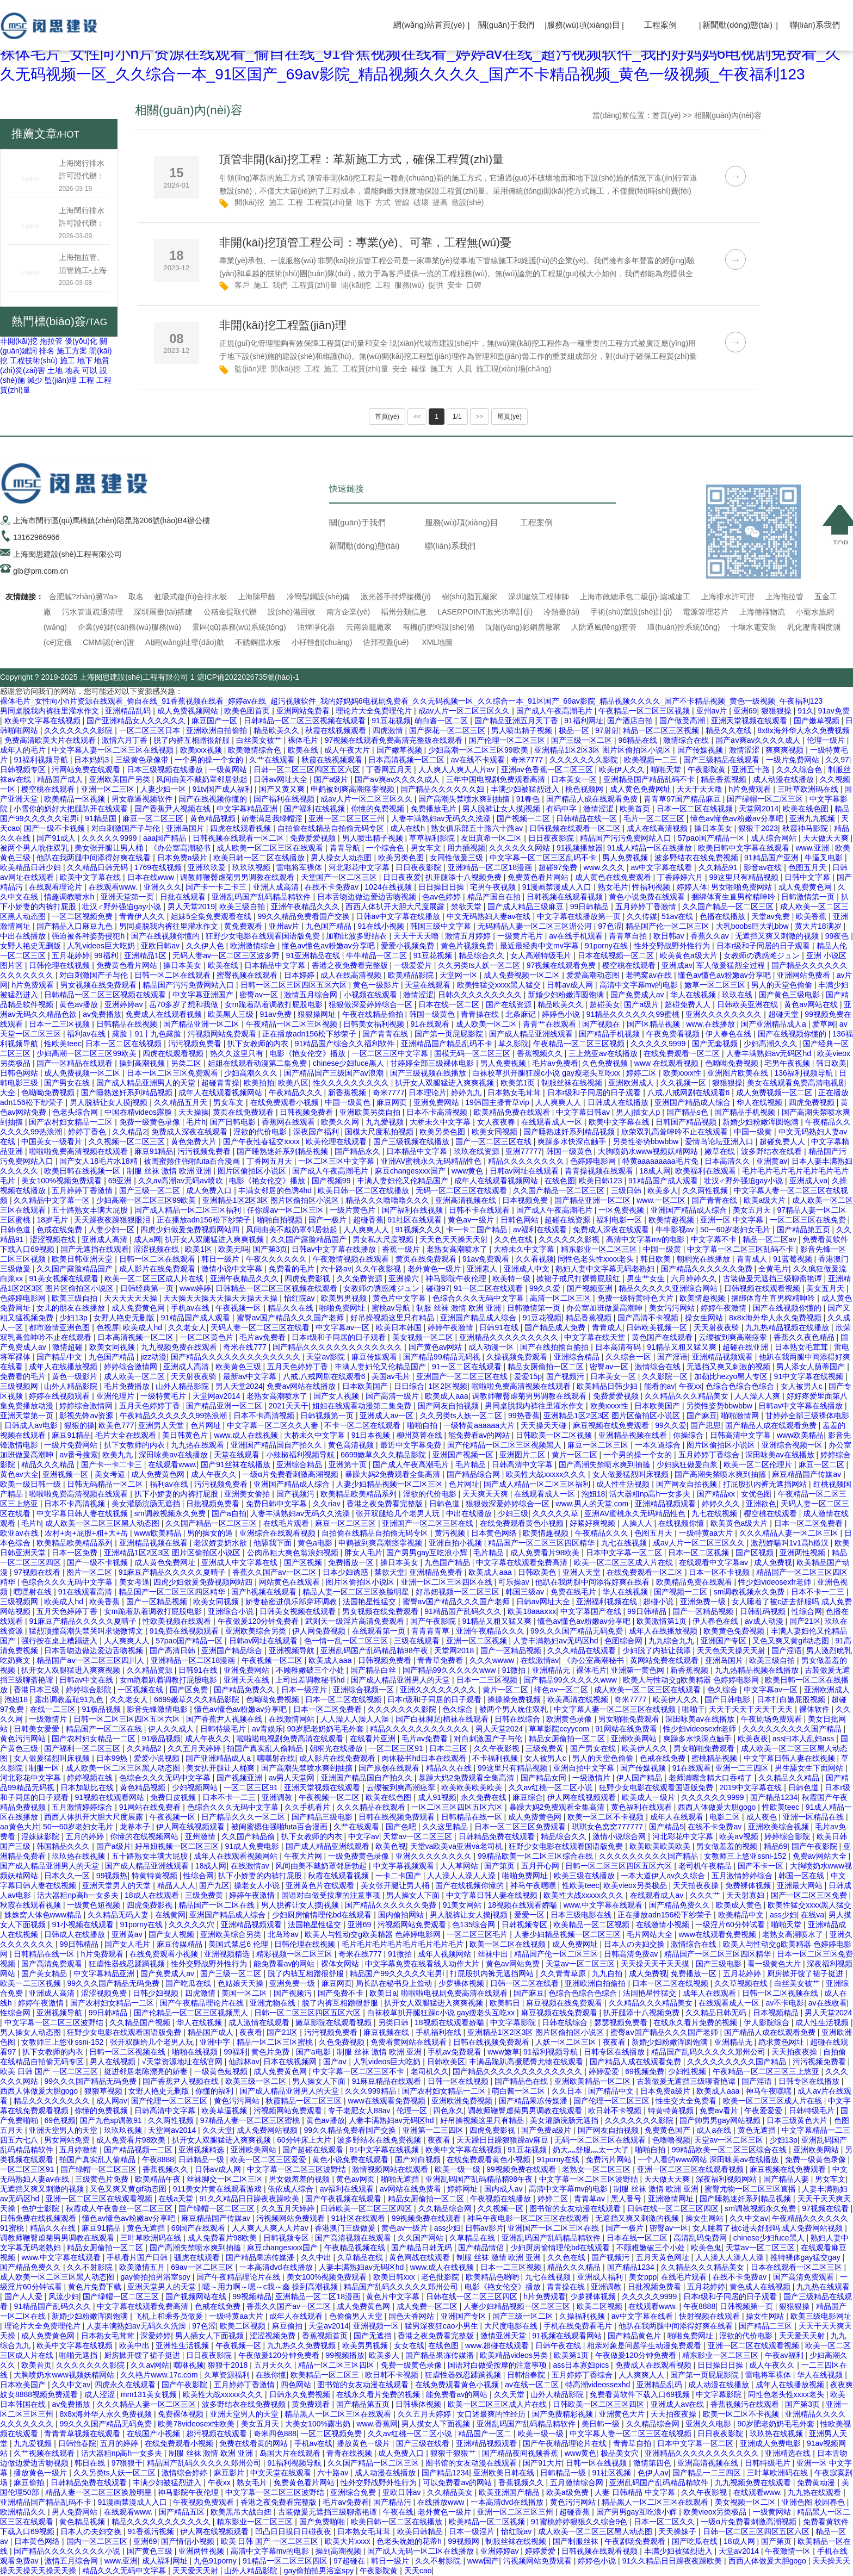  What do you see at coordinates (720, 1141) in the screenshot?
I see `爱情岛论坛亚洲入口` at bounding box center [720, 1141].